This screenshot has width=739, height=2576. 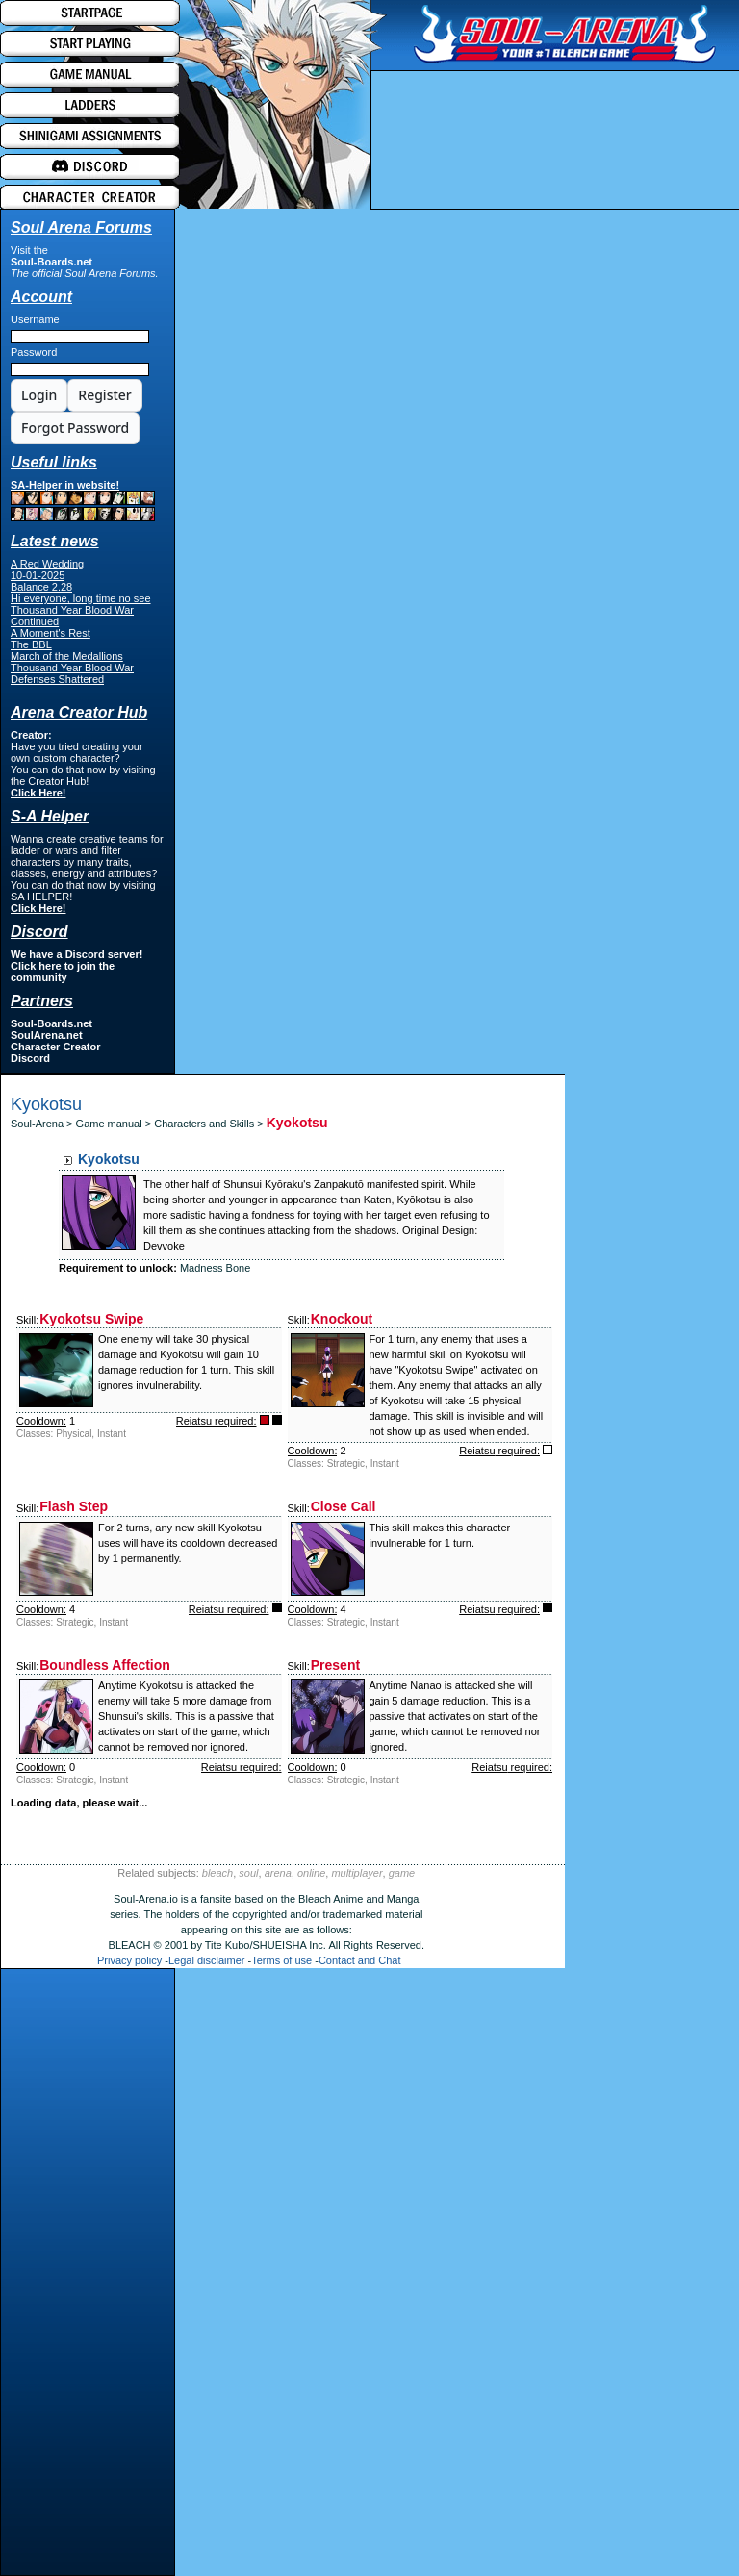 What do you see at coordinates (34, 352) in the screenshot?
I see `Password` at bounding box center [34, 352].